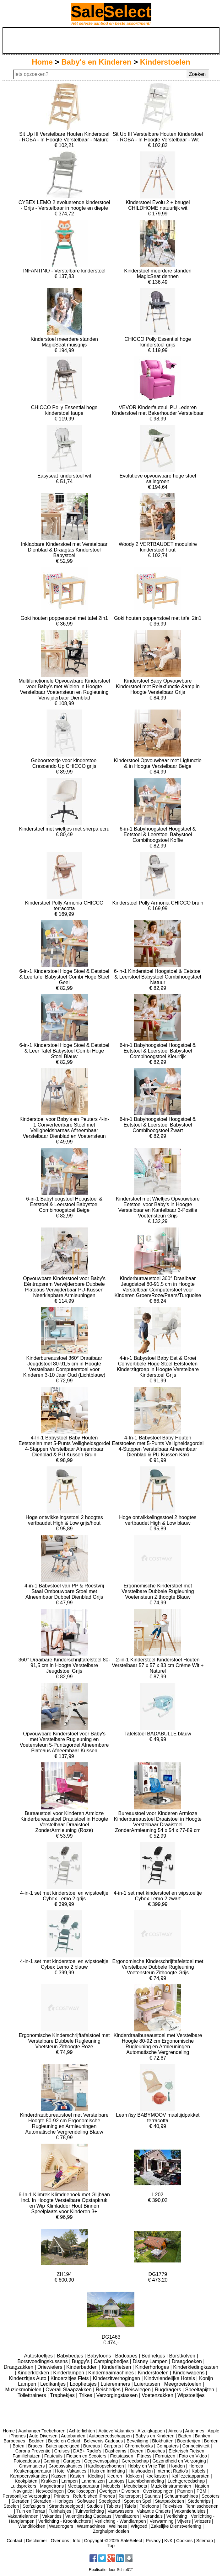 Image resolution: width=222 pixels, height=2576 pixels. What do you see at coordinates (151, 2430) in the screenshot?
I see `Afzuigkappen` at bounding box center [151, 2430].